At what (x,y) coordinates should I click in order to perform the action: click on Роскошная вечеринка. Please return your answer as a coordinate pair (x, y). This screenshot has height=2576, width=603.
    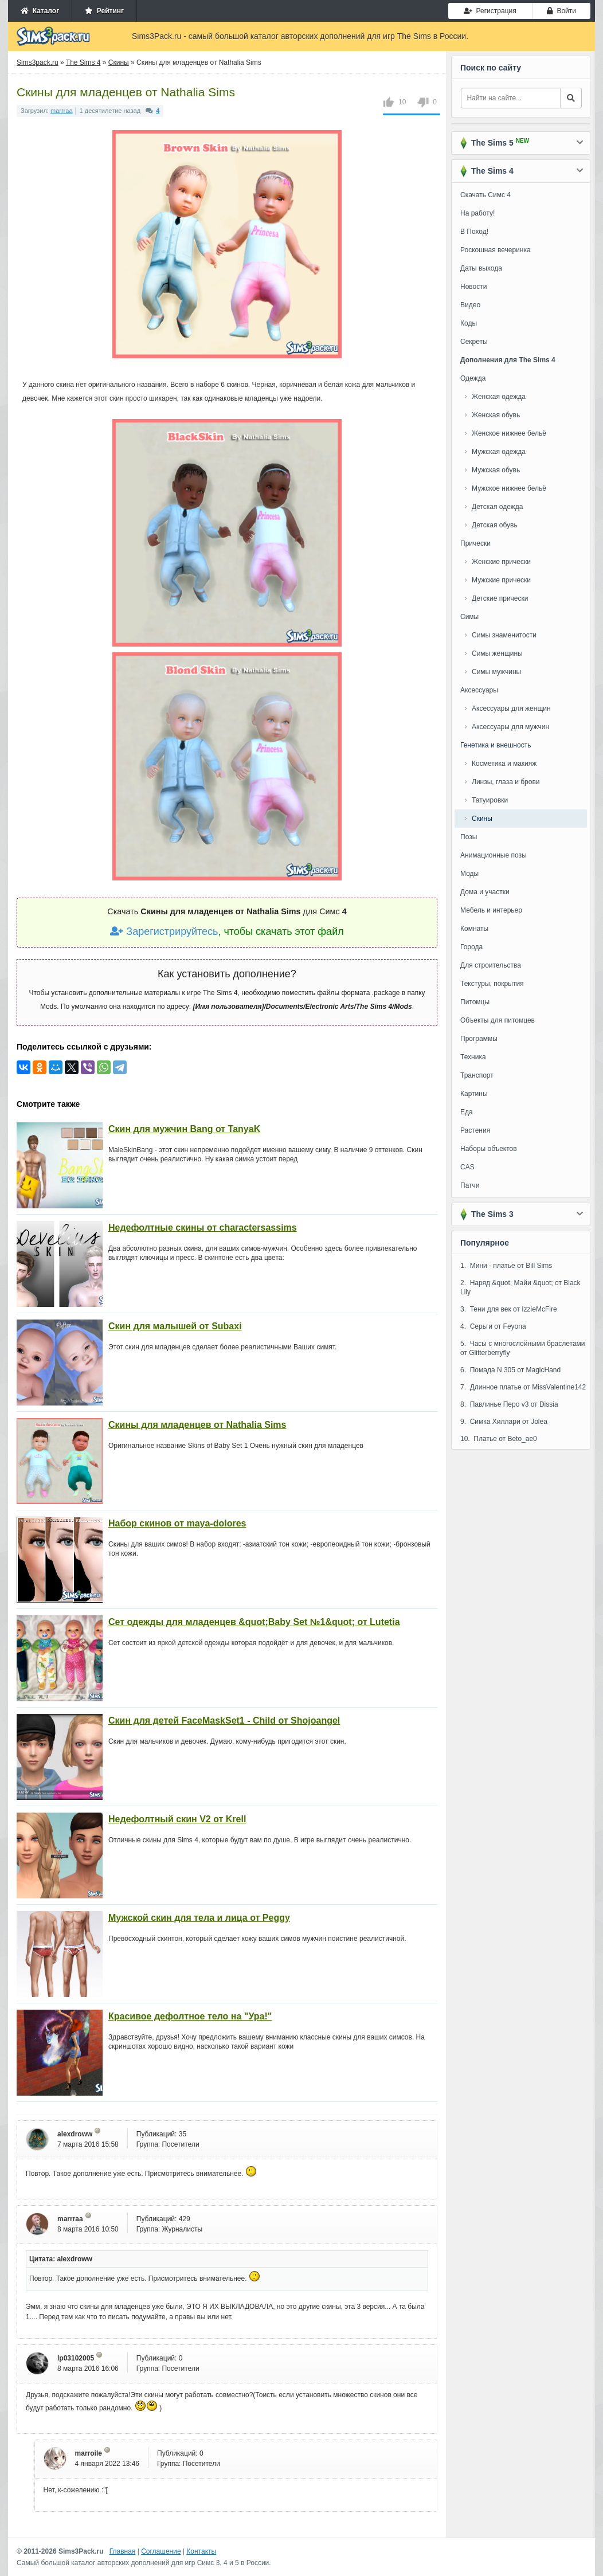
    Looking at the image, I should click on (495, 250).